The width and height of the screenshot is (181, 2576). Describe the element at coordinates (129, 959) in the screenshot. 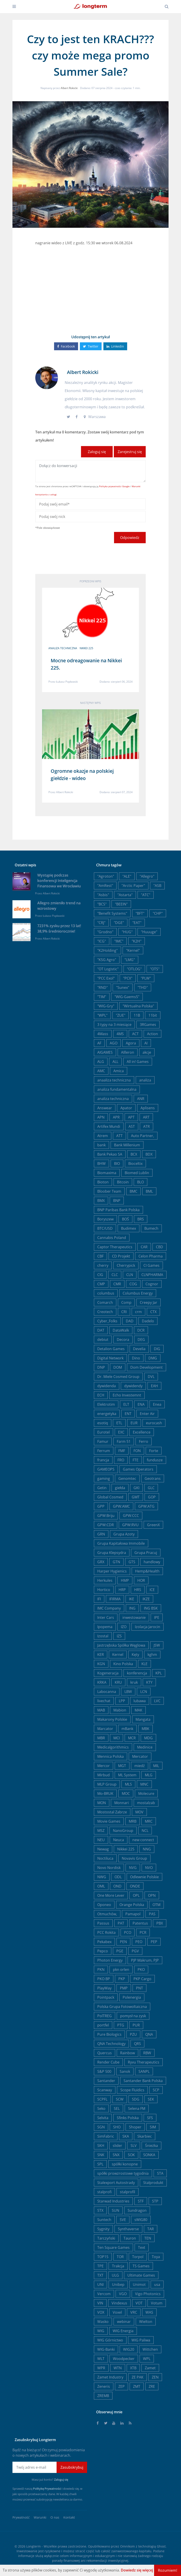

I see `"LMG"` at that location.